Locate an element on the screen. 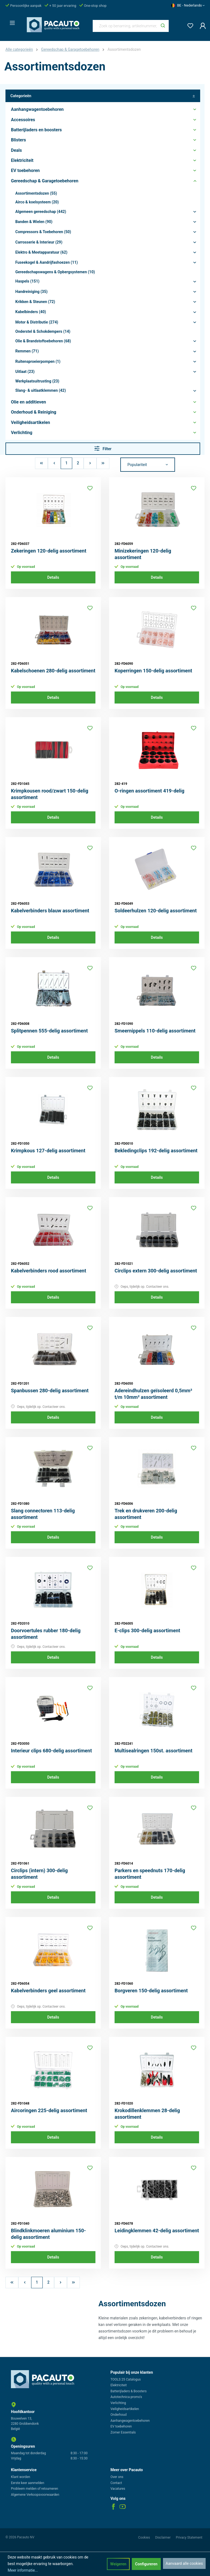  Disclaimer is located at coordinates (163, 2537).